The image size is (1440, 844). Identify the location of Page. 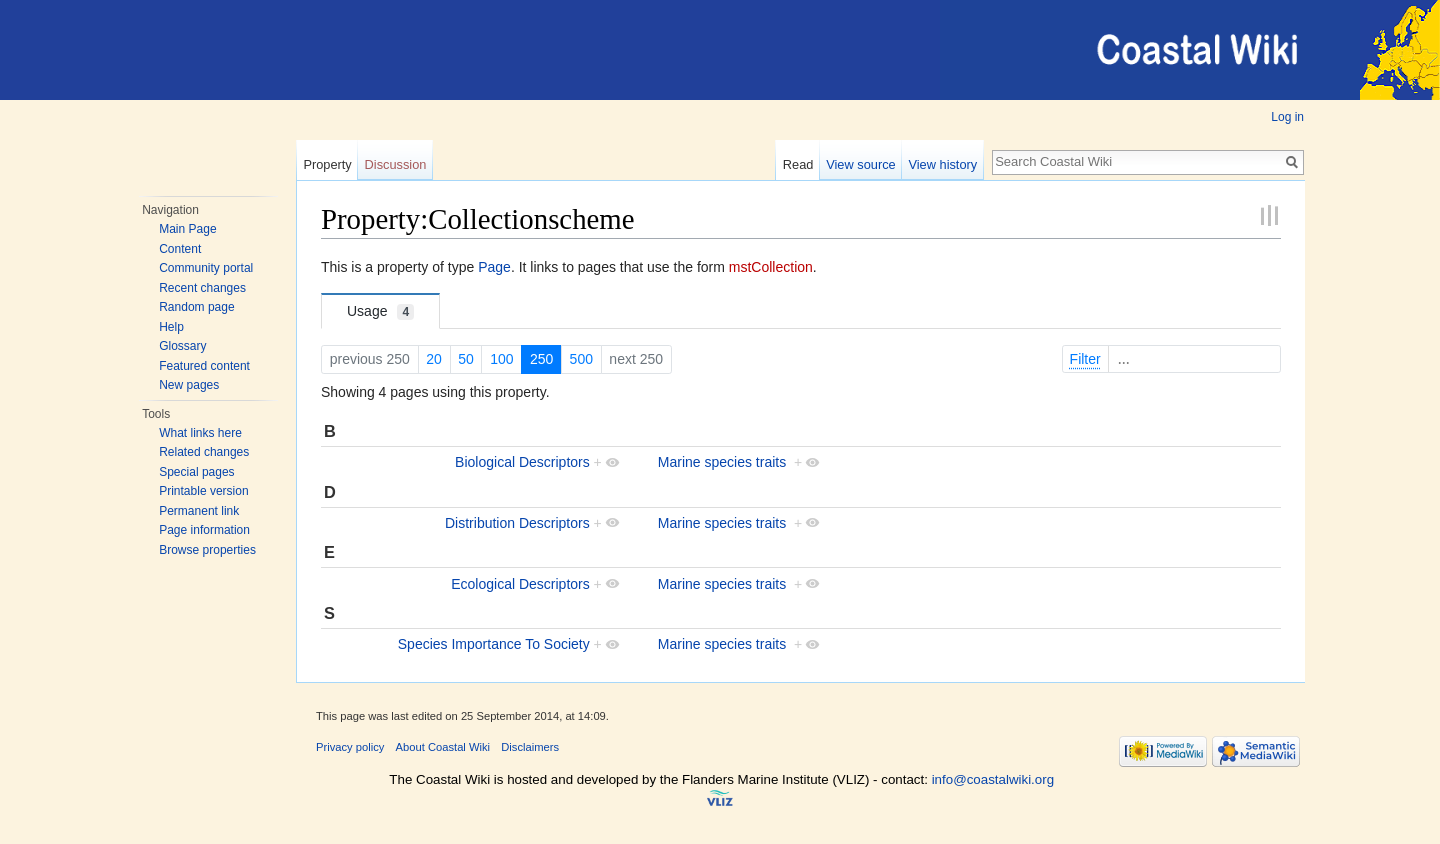
(494, 267).